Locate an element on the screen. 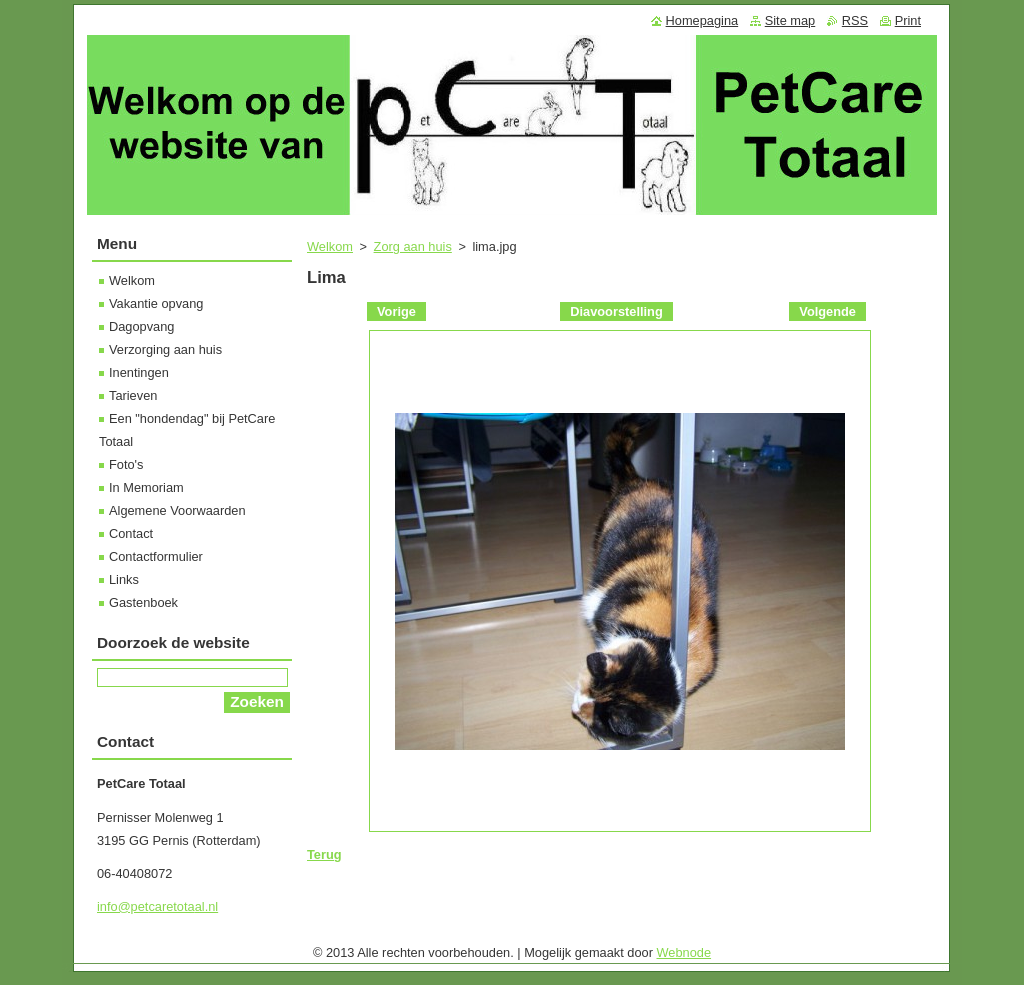 Image resolution: width=1024 pixels, height=985 pixels. Print is located at coordinates (908, 20).